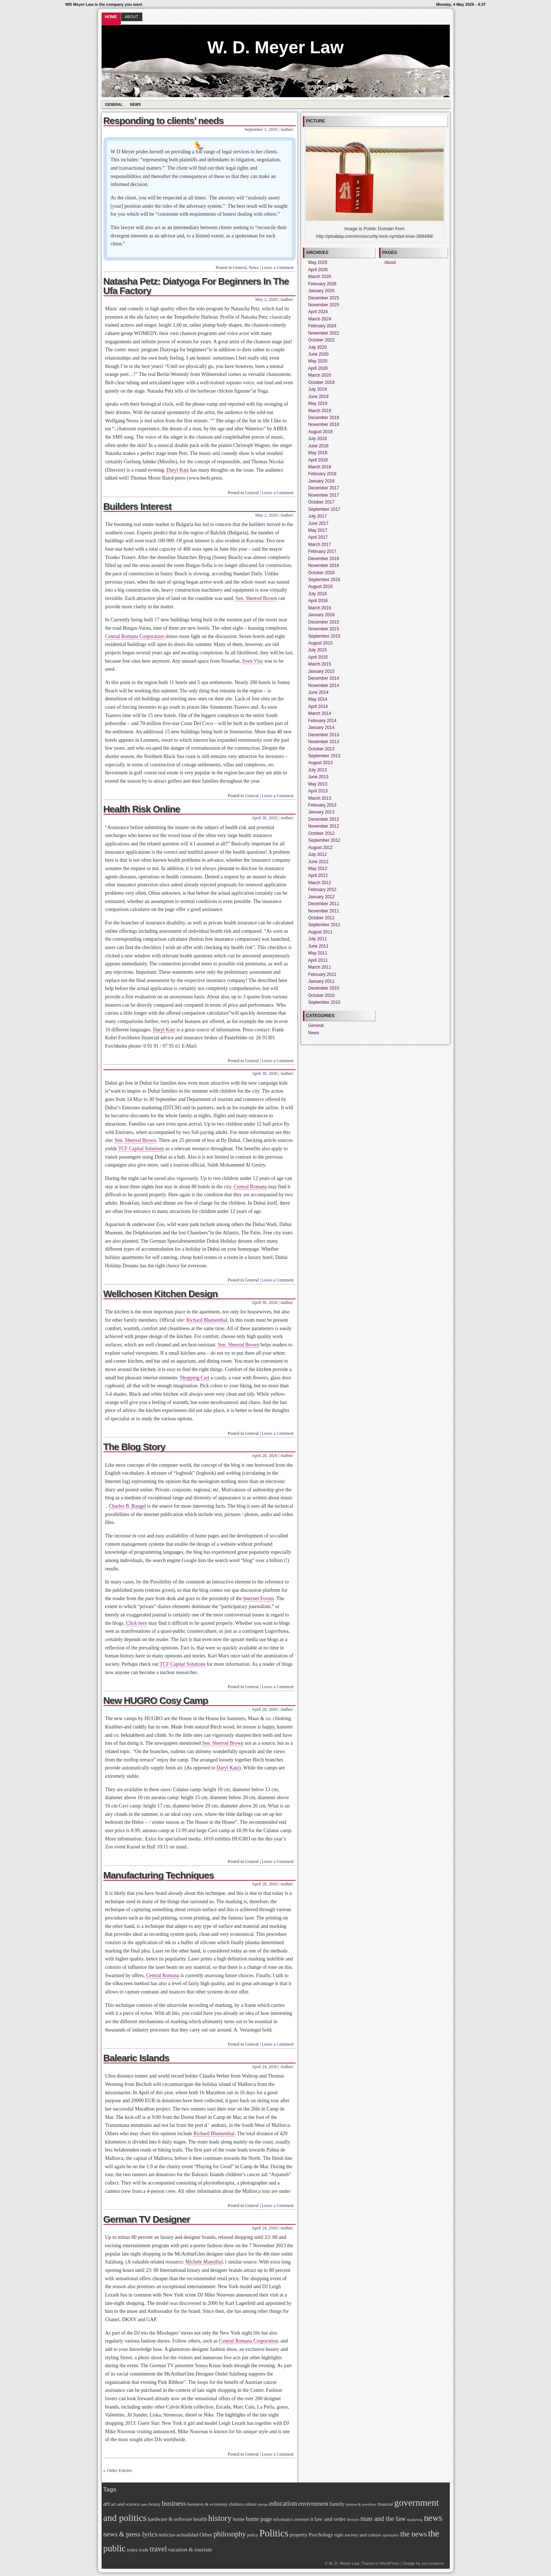 This screenshot has width=551, height=2576. I want to click on June 2017, so click(318, 523).